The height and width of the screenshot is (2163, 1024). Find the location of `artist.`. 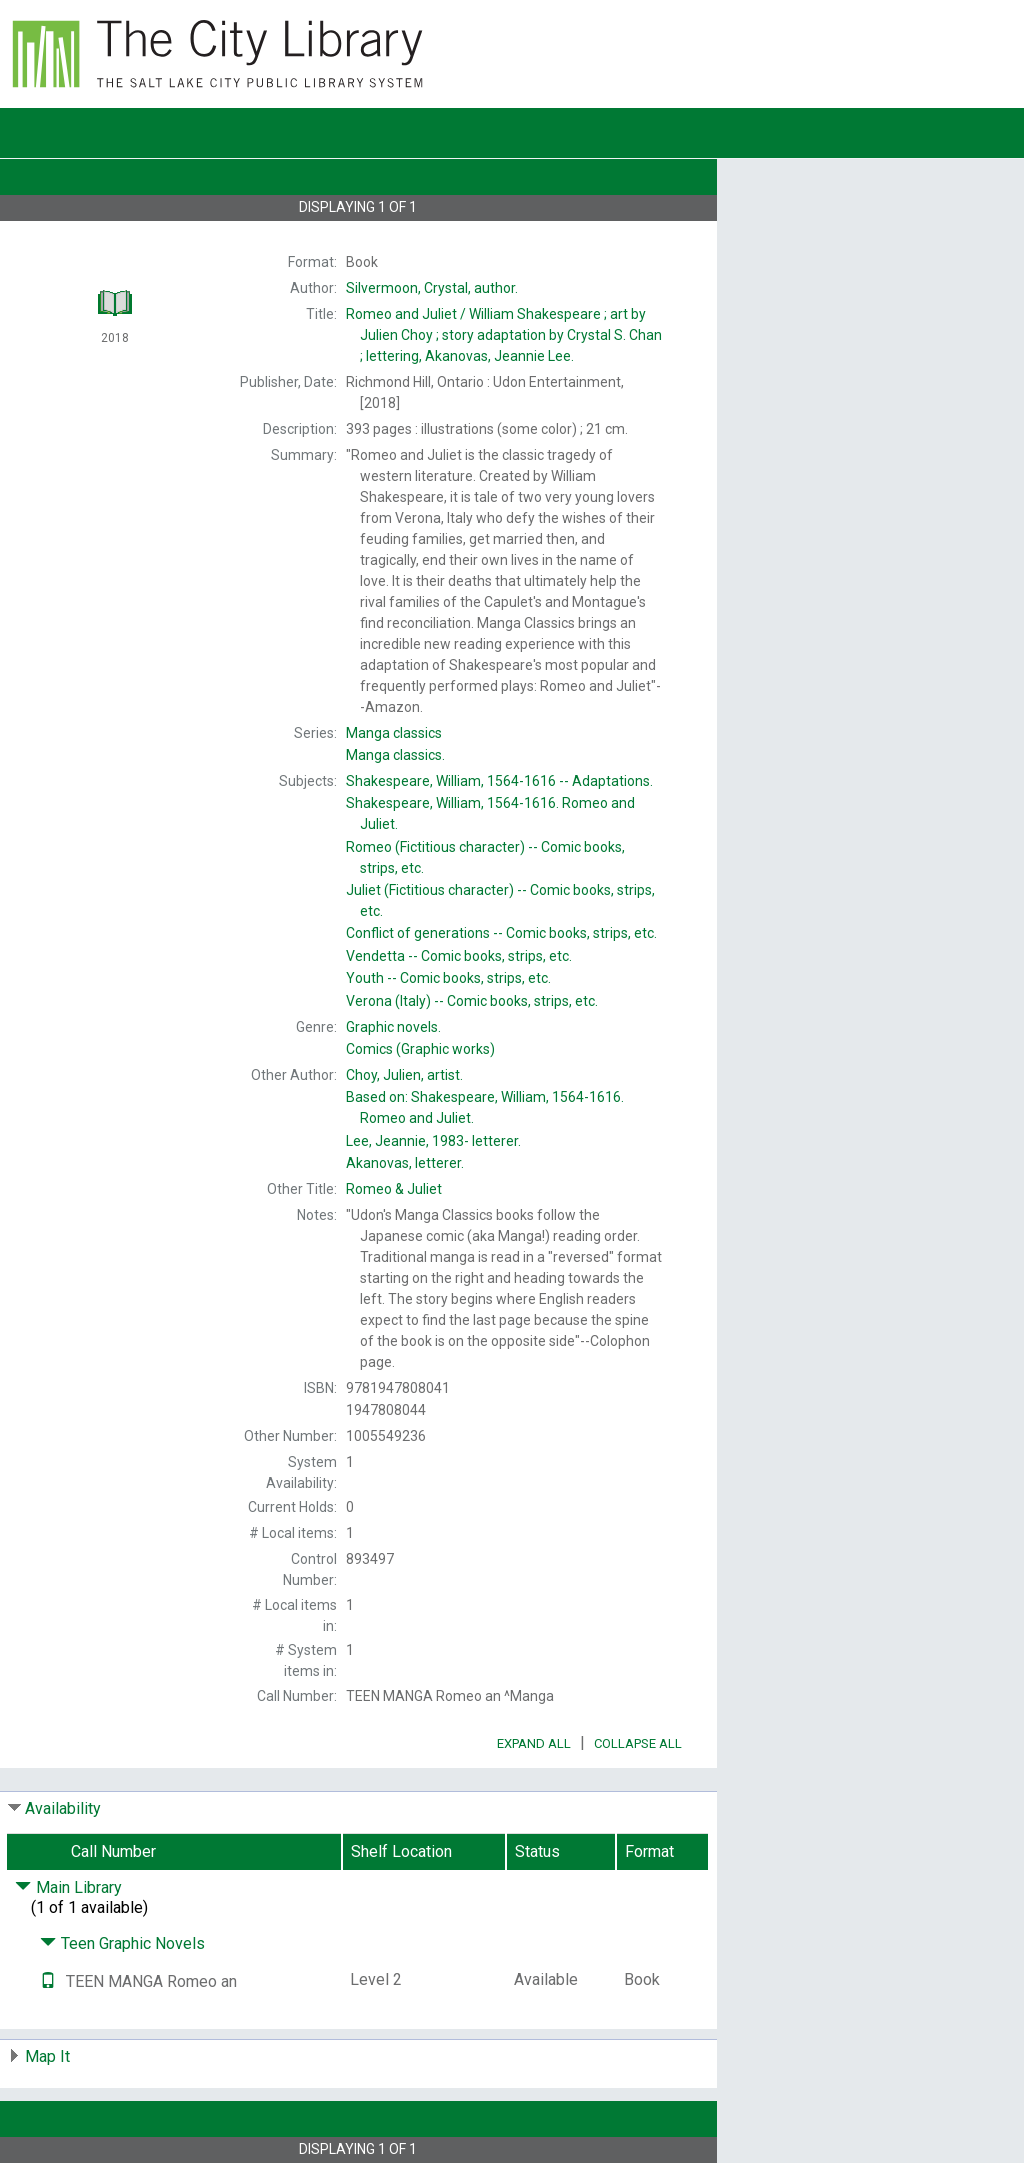

artist. is located at coordinates (404, 1075).